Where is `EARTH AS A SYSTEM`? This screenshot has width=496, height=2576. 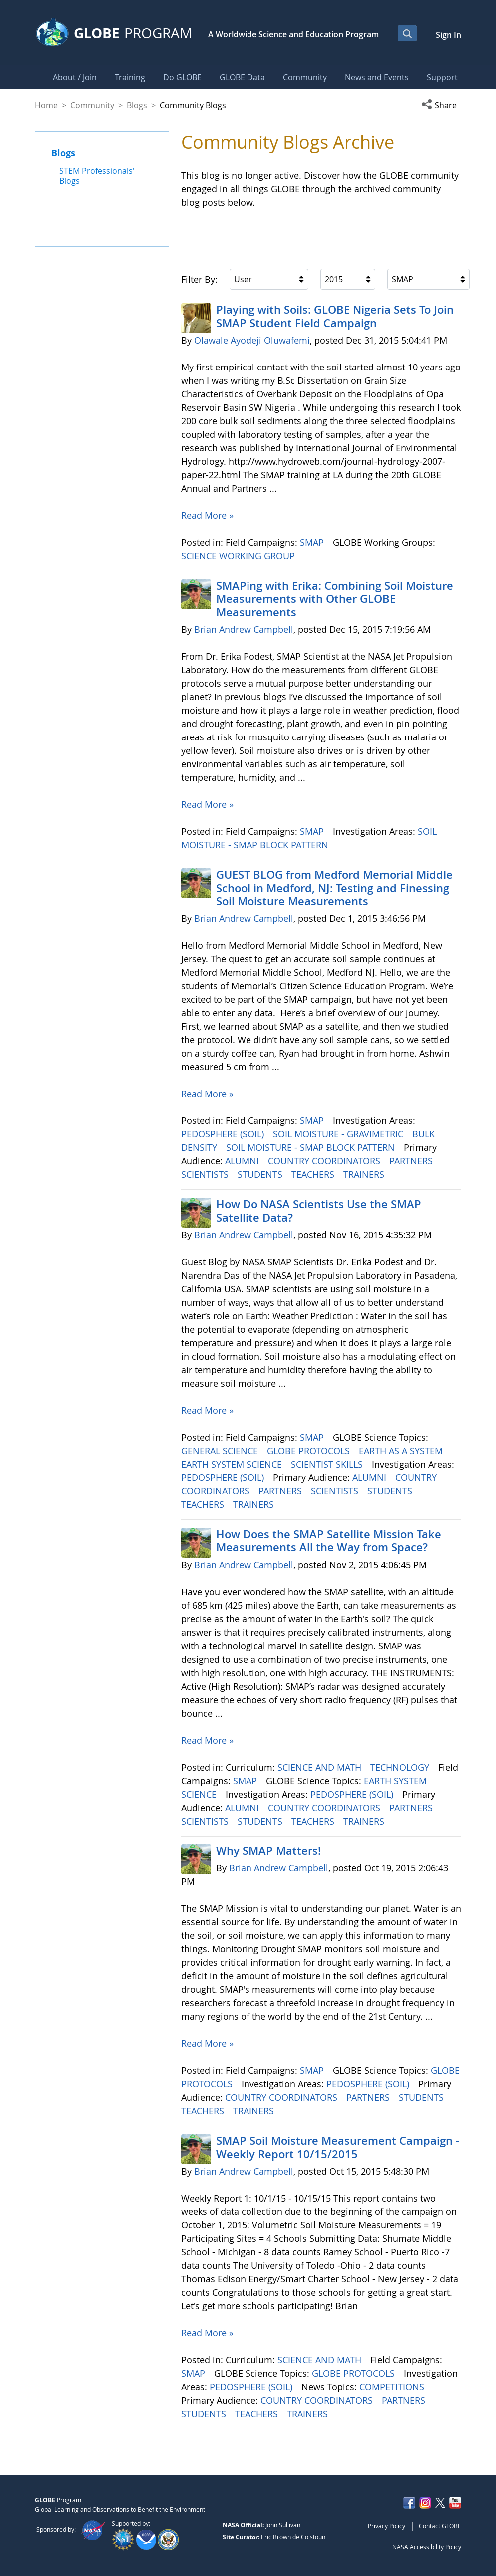
EARTH AS A SYSTEM is located at coordinates (402, 1451).